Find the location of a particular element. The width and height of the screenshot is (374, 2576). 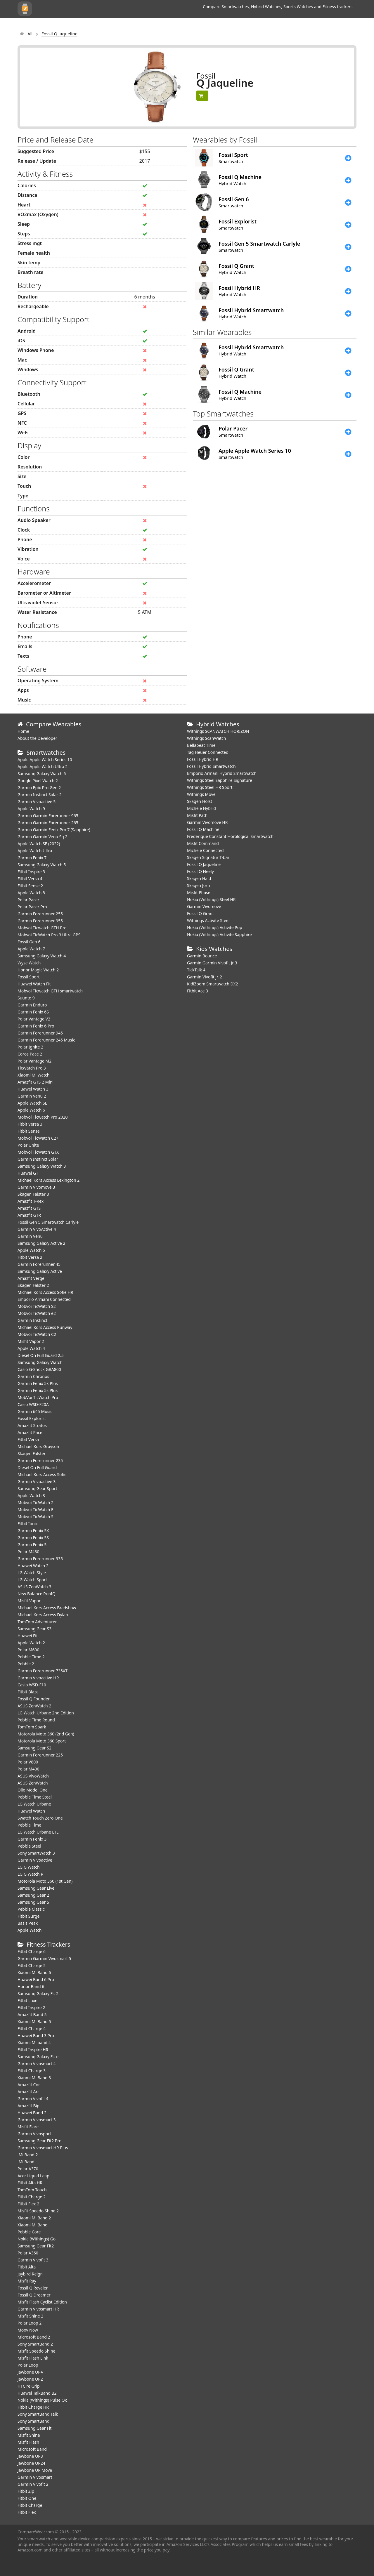

Sony SmartBand Talk is located at coordinates (38, 2414).